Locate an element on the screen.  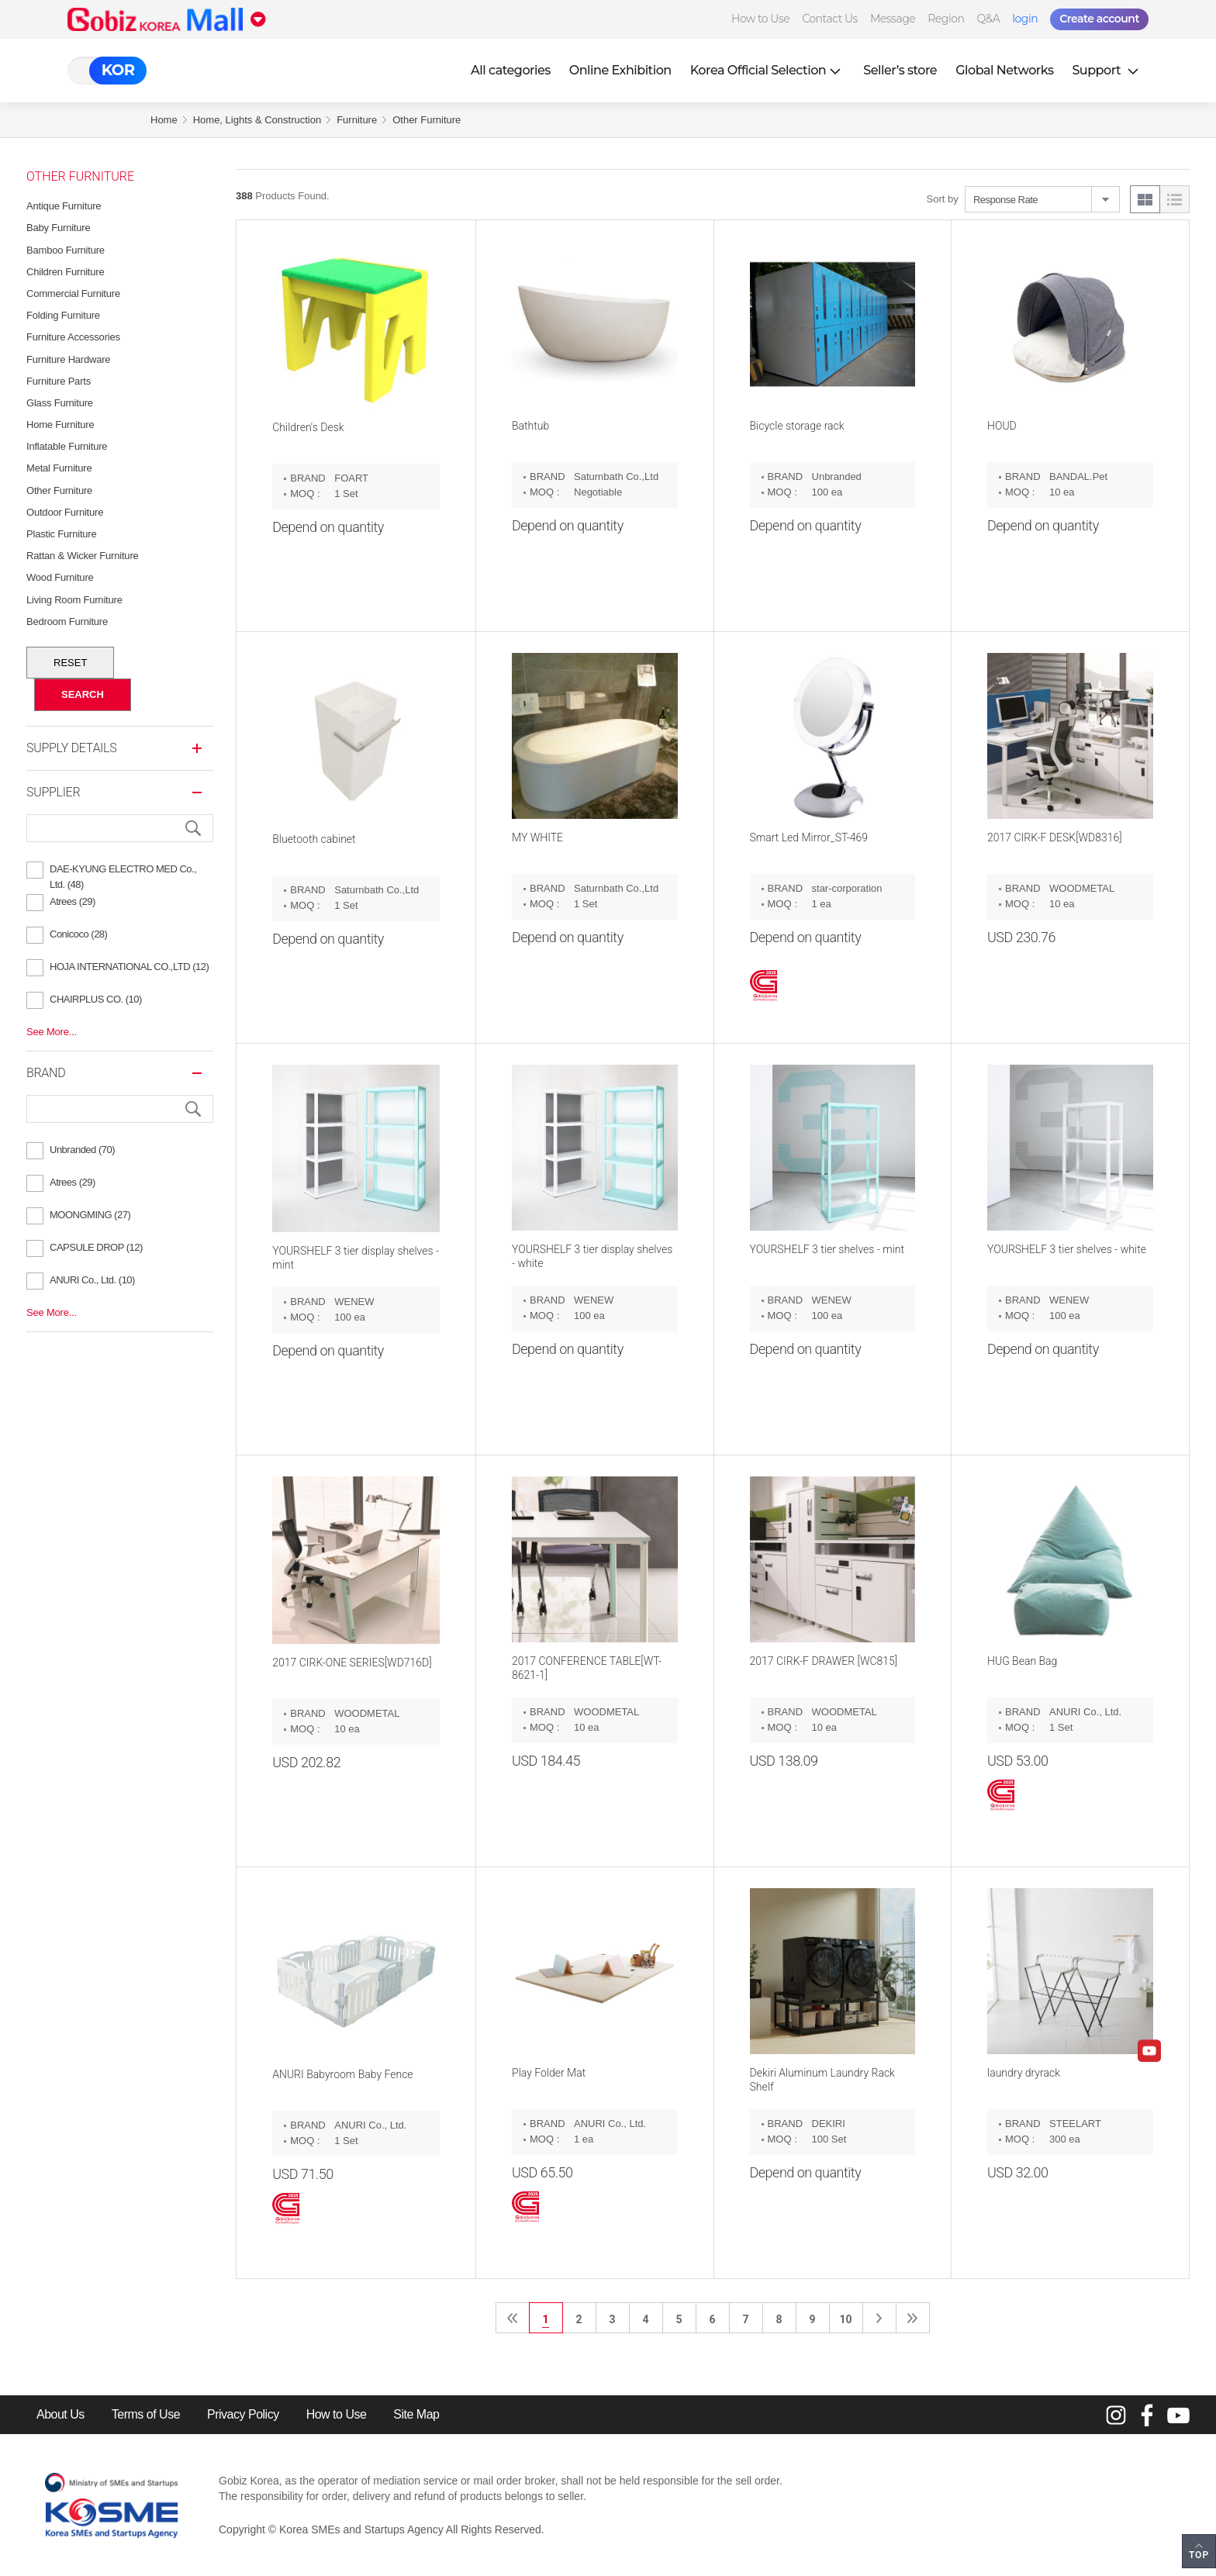
Furniture is located at coordinates (357, 120).